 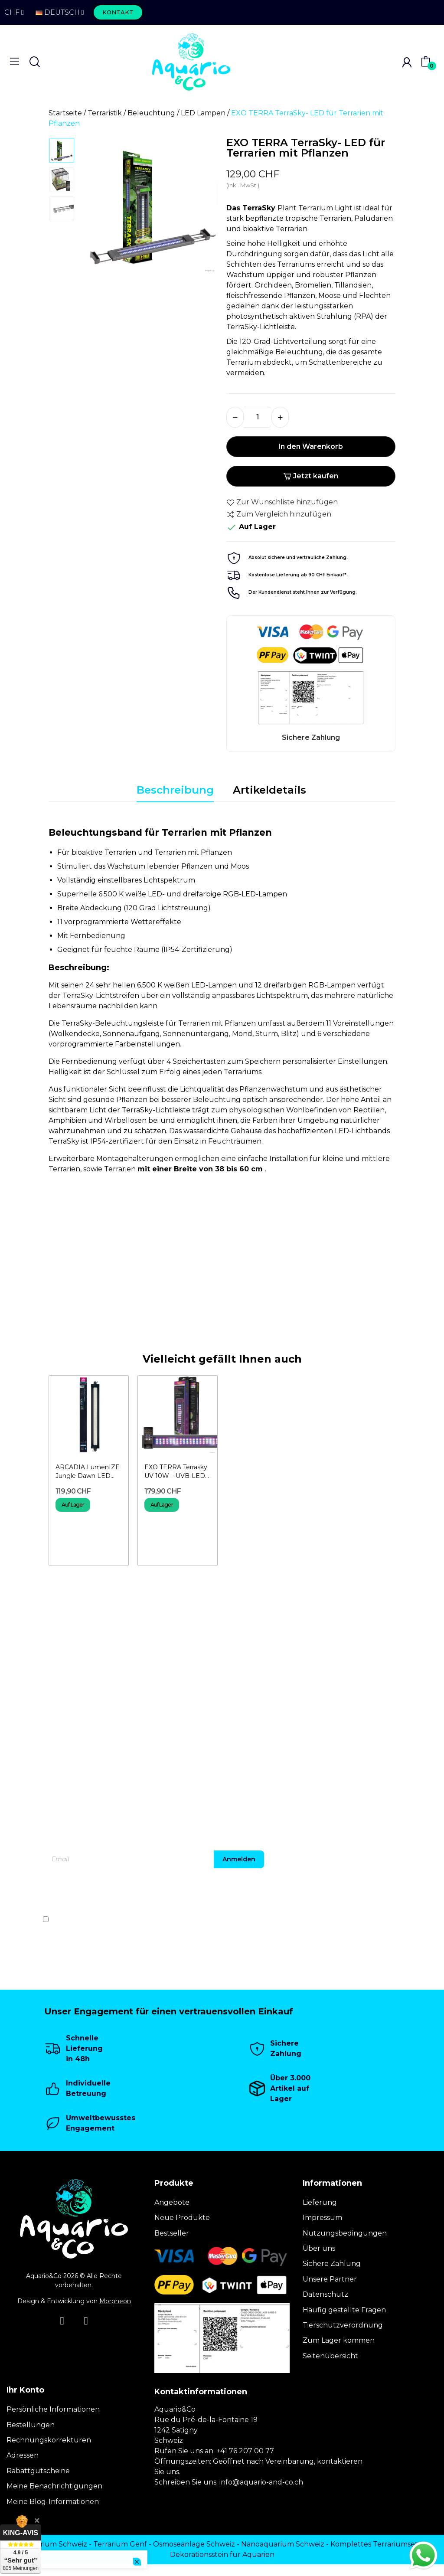 What do you see at coordinates (344, 2310) in the screenshot?
I see `Häufig gestellte Fragen` at bounding box center [344, 2310].